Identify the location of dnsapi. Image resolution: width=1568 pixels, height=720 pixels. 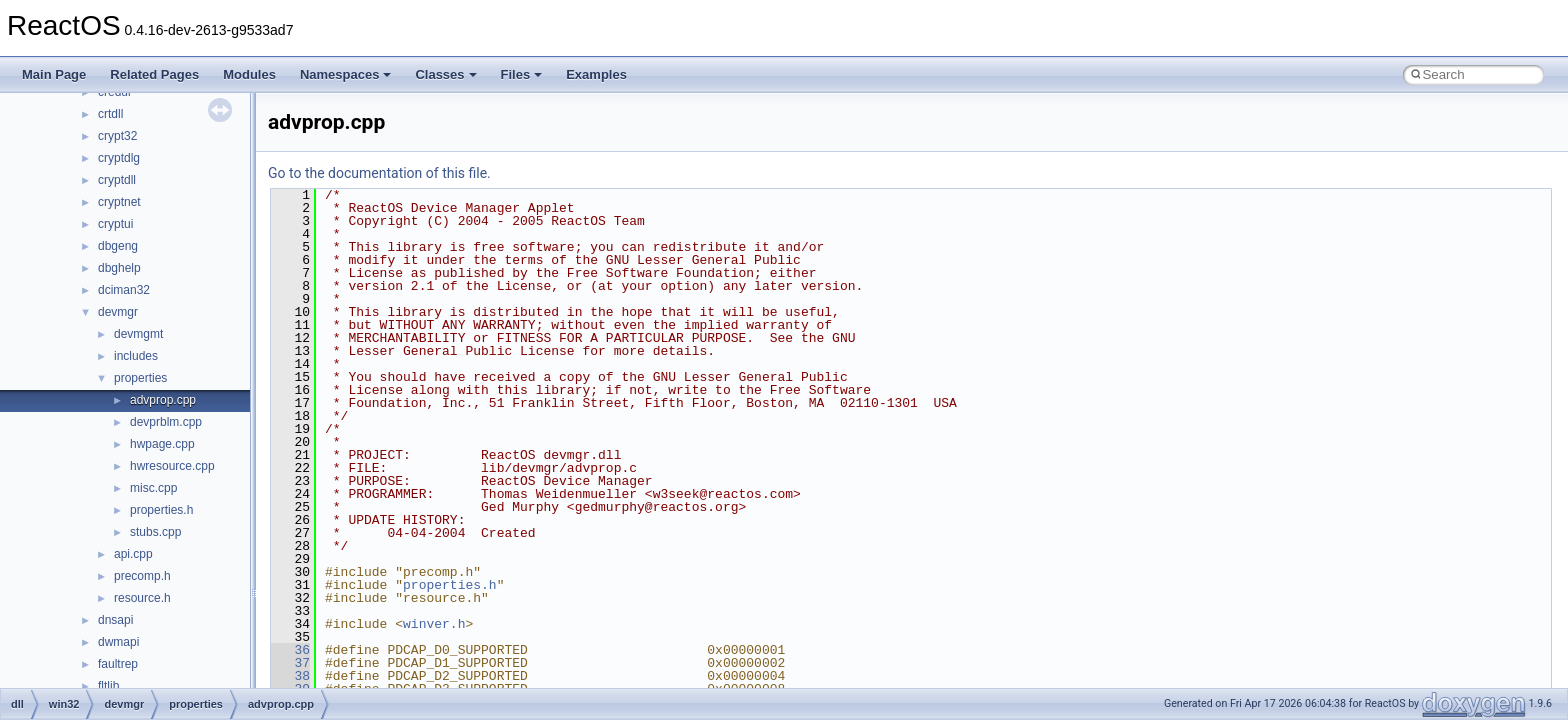
(115, 620).